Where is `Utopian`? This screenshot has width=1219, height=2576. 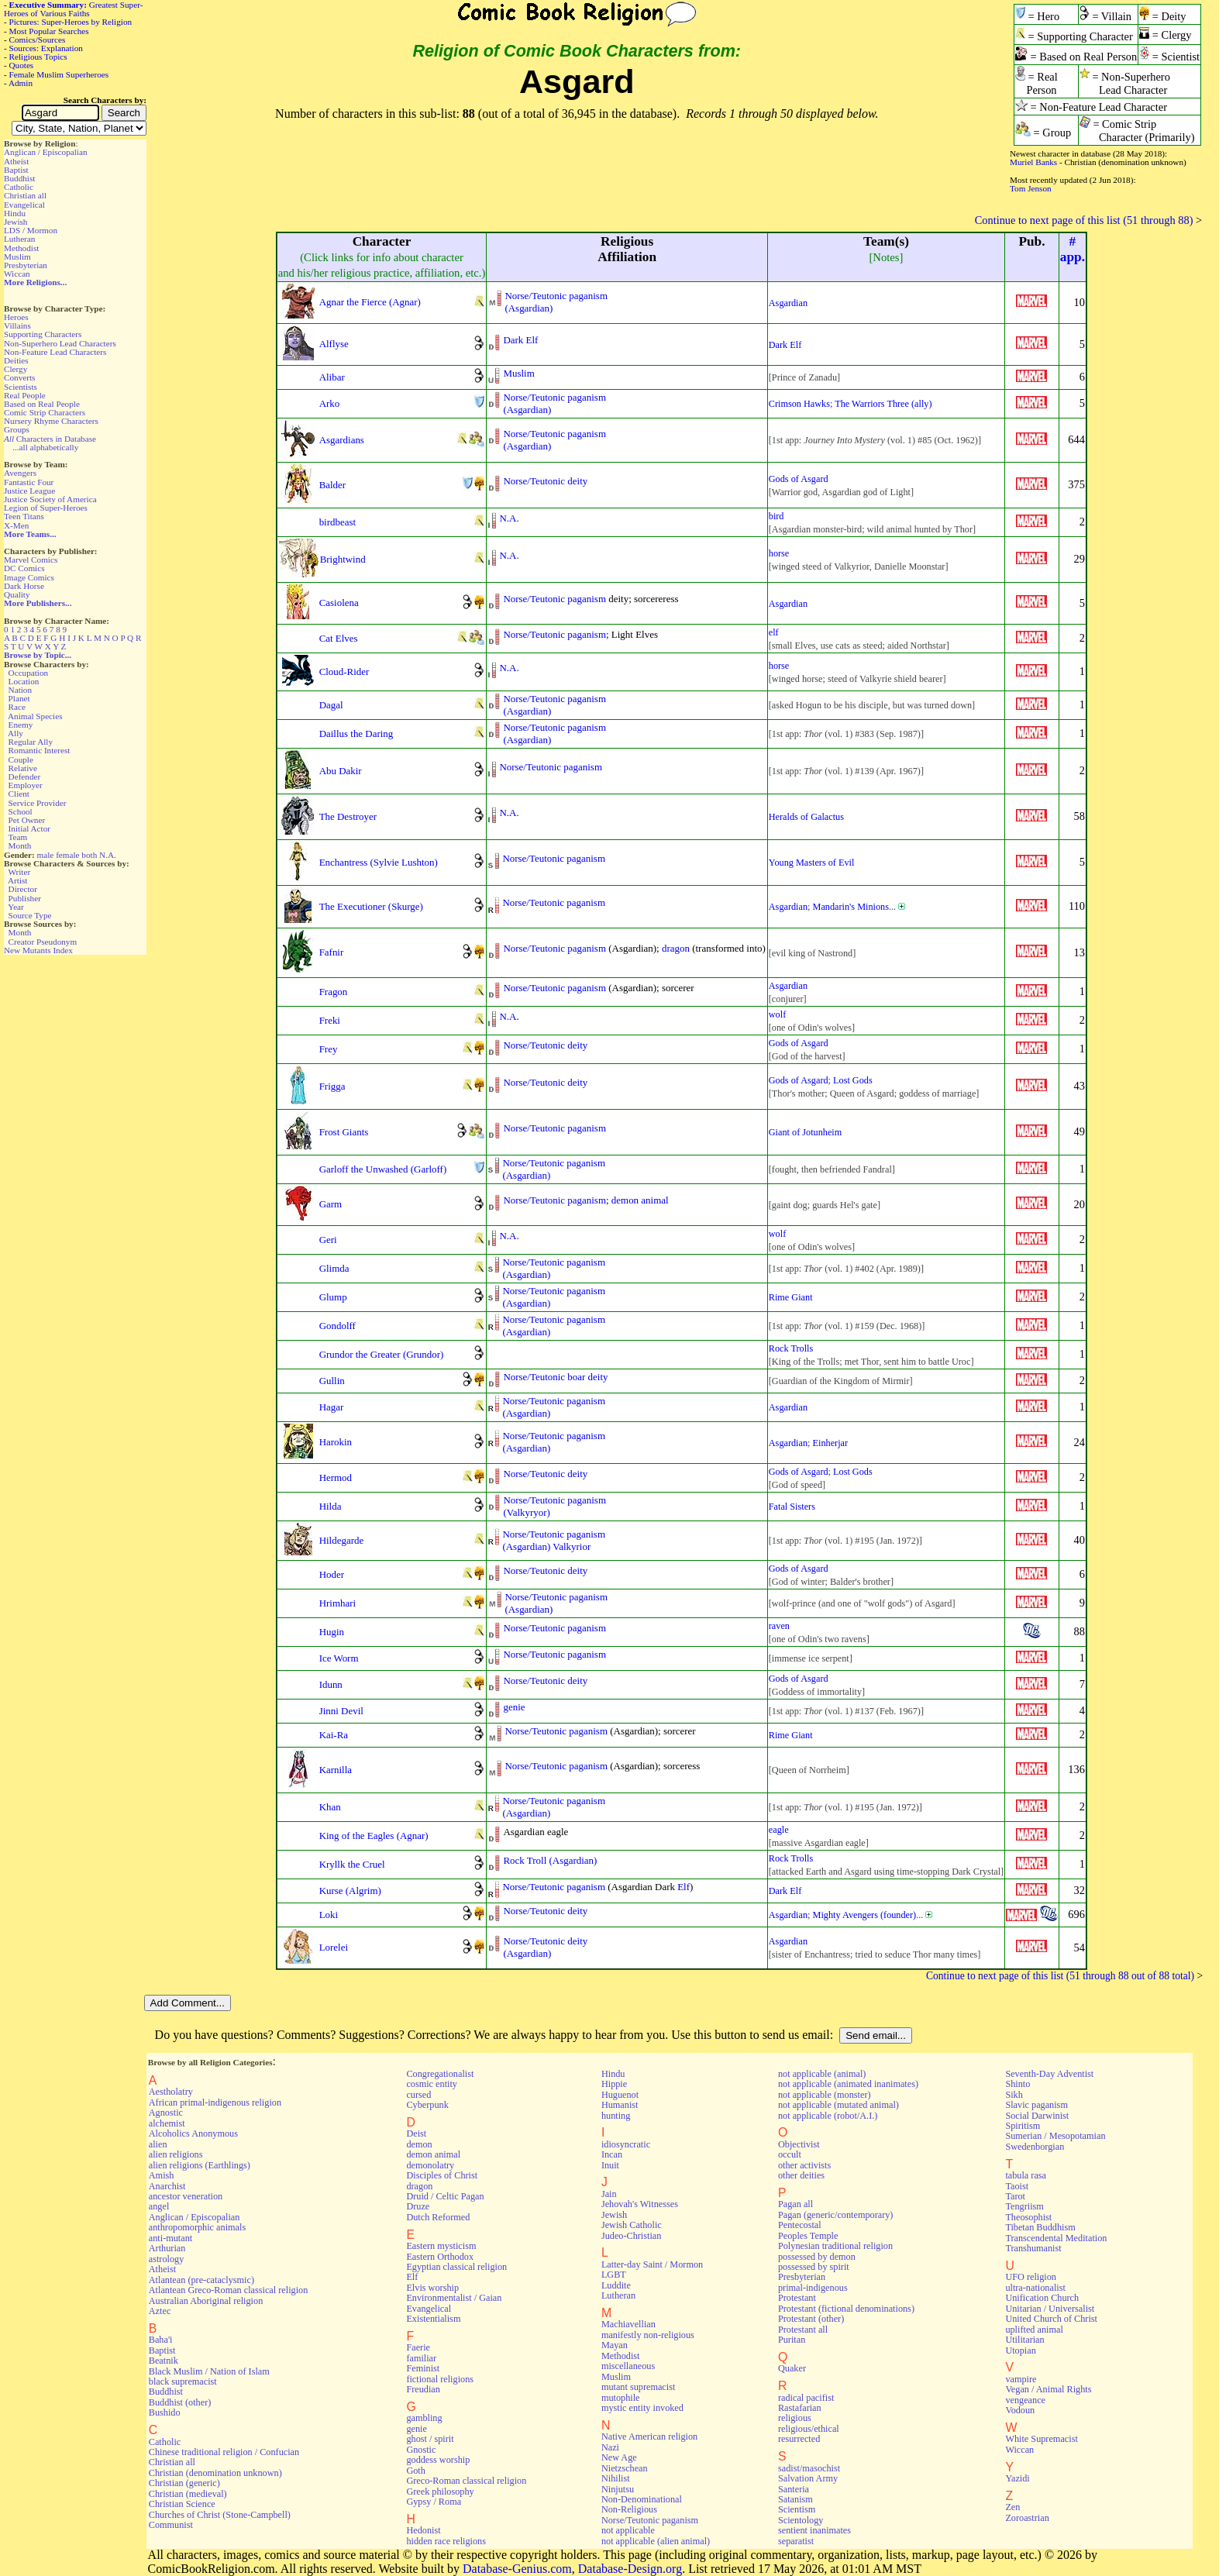 Utopian is located at coordinates (1020, 2350).